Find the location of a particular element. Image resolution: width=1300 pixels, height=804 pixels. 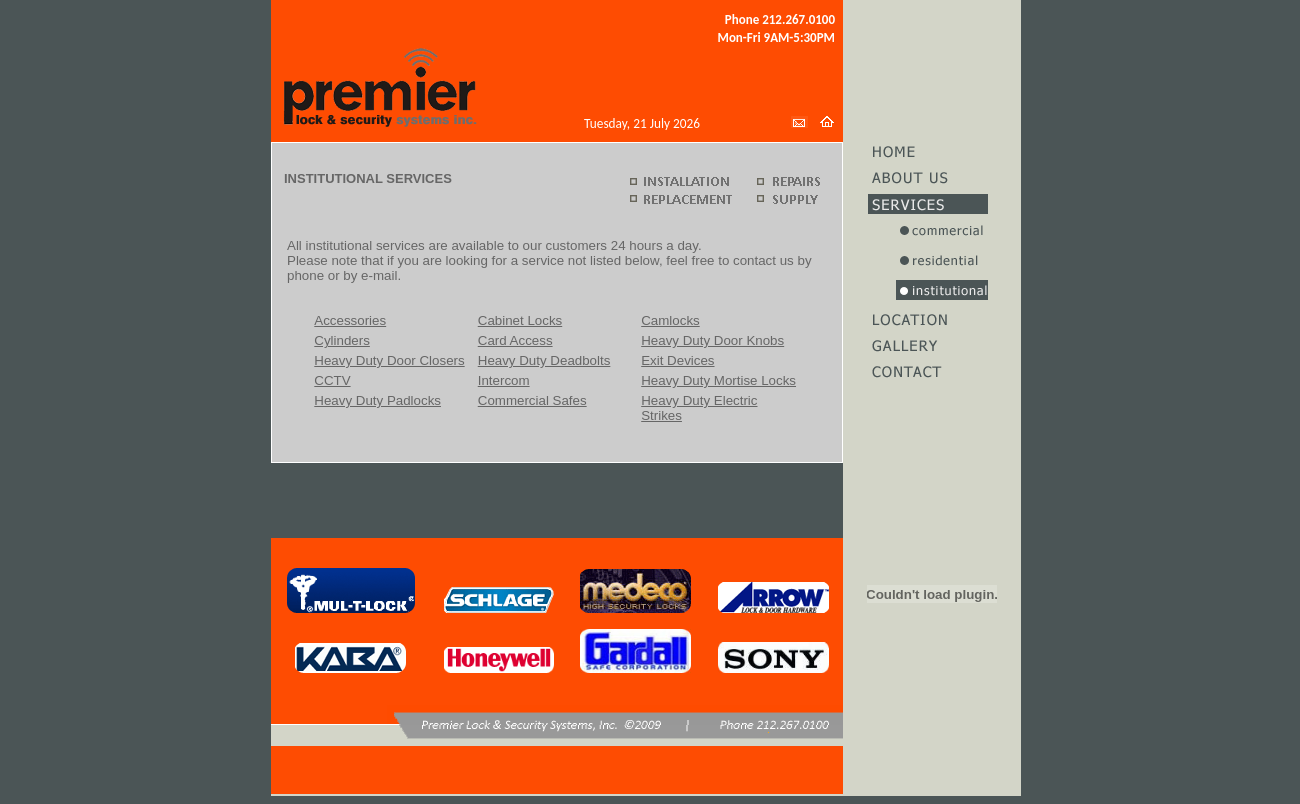

Heavy Duty Deadbolts is located at coordinates (544, 360).